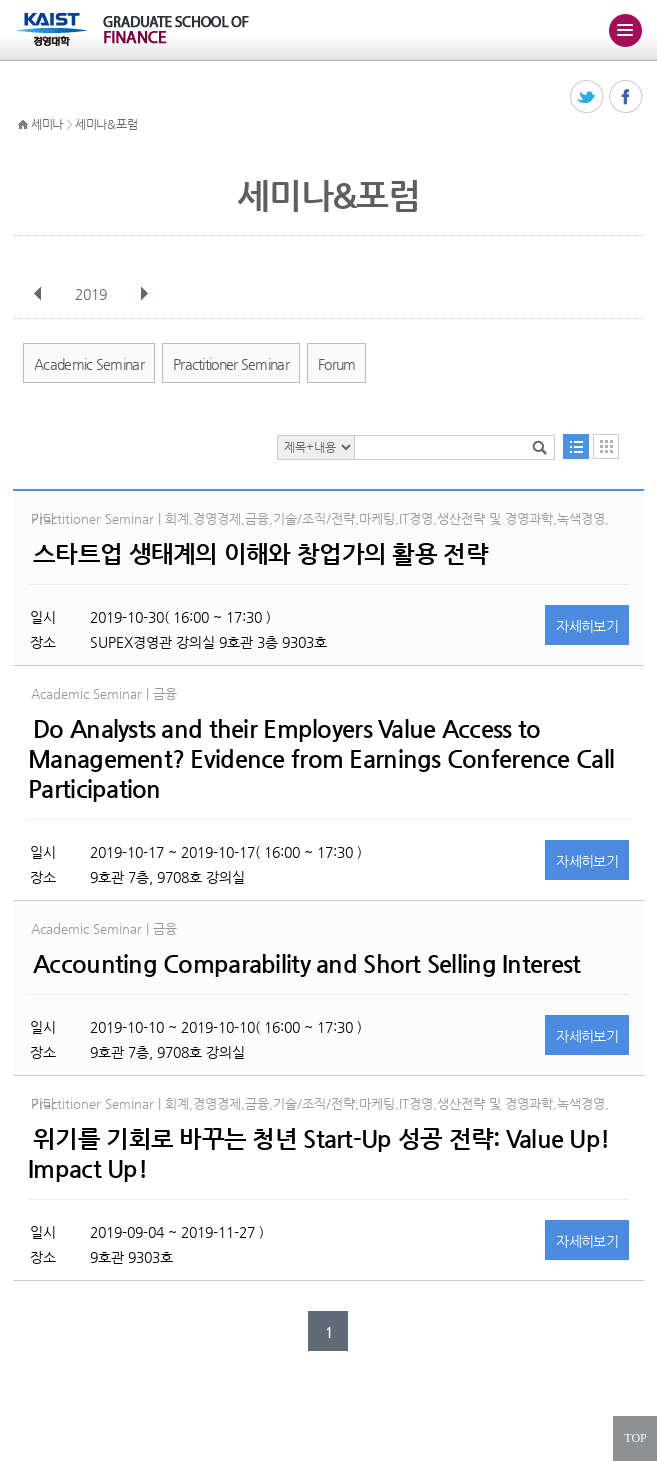  What do you see at coordinates (321, 759) in the screenshot?
I see `Do Analysts and their Employers Value Access to Management? Evidence from Earnings Conference Call Participation` at bounding box center [321, 759].